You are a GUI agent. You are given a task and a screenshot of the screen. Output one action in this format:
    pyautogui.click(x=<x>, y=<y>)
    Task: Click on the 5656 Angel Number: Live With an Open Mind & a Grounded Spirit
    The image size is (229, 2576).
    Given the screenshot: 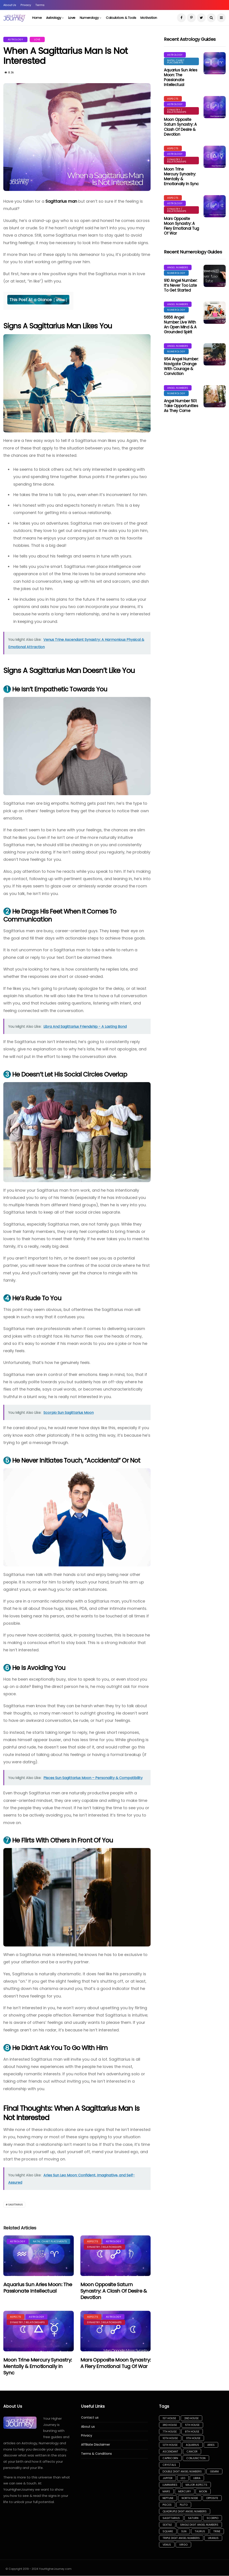 What is the action you would take?
    pyautogui.click(x=180, y=325)
    